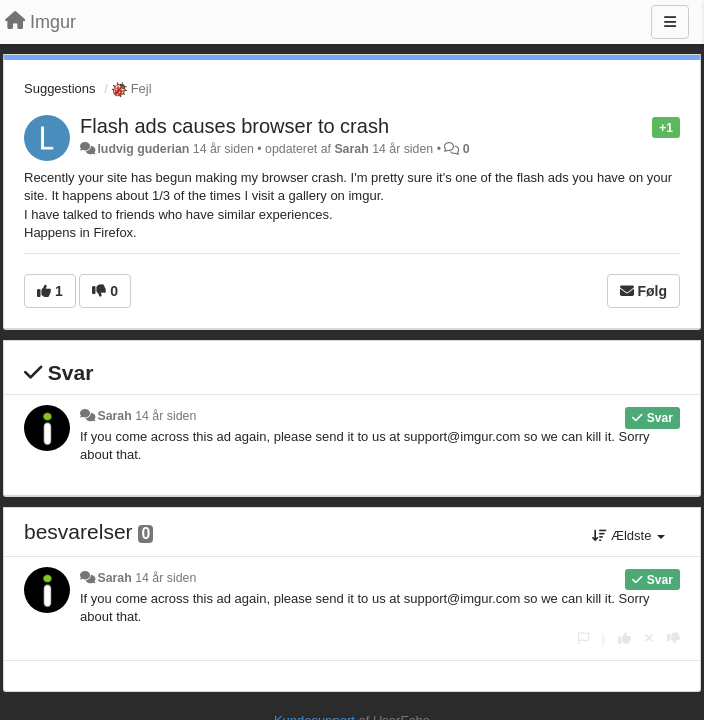 This screenshot has height=720, width=704. What do you see at coordinates (673, 638) in the screenshot?
I see `[-1 til dette svar]` at bounding box center [673, 638].